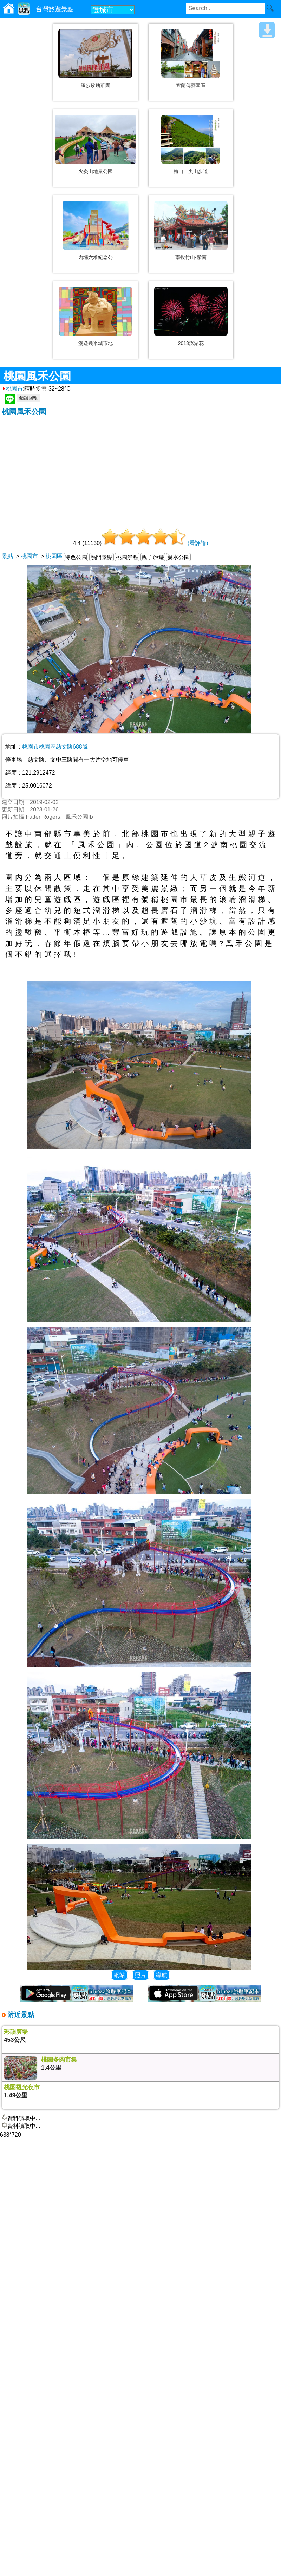 The width and height of the screenshot is (281, 2576). What do you see at coordinates (140, 1975) in the screenshot?
I see `照片` at bounding box center [140, 1975].